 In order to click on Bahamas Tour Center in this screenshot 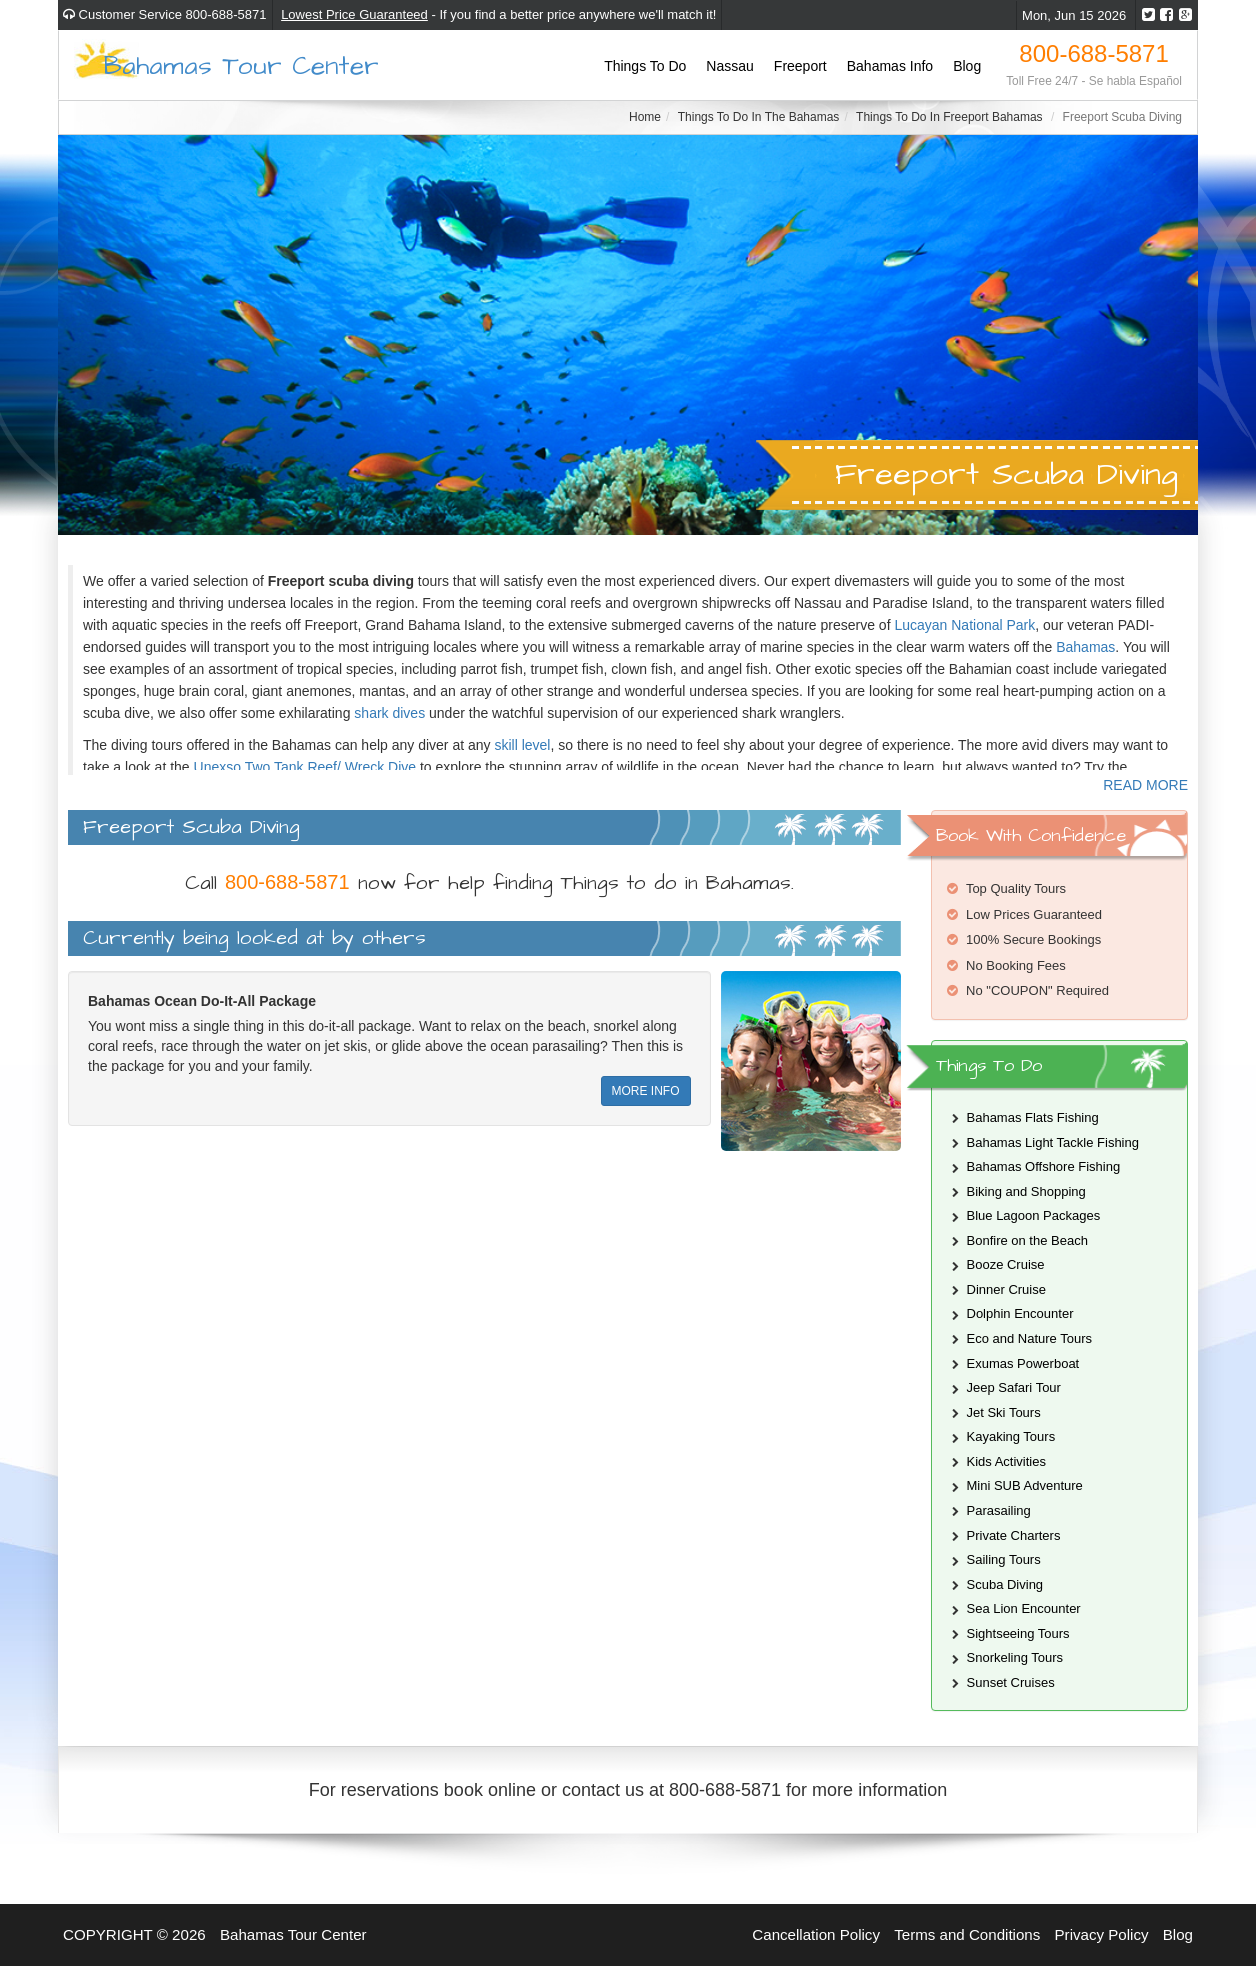, I will do `click(241, 64)`.